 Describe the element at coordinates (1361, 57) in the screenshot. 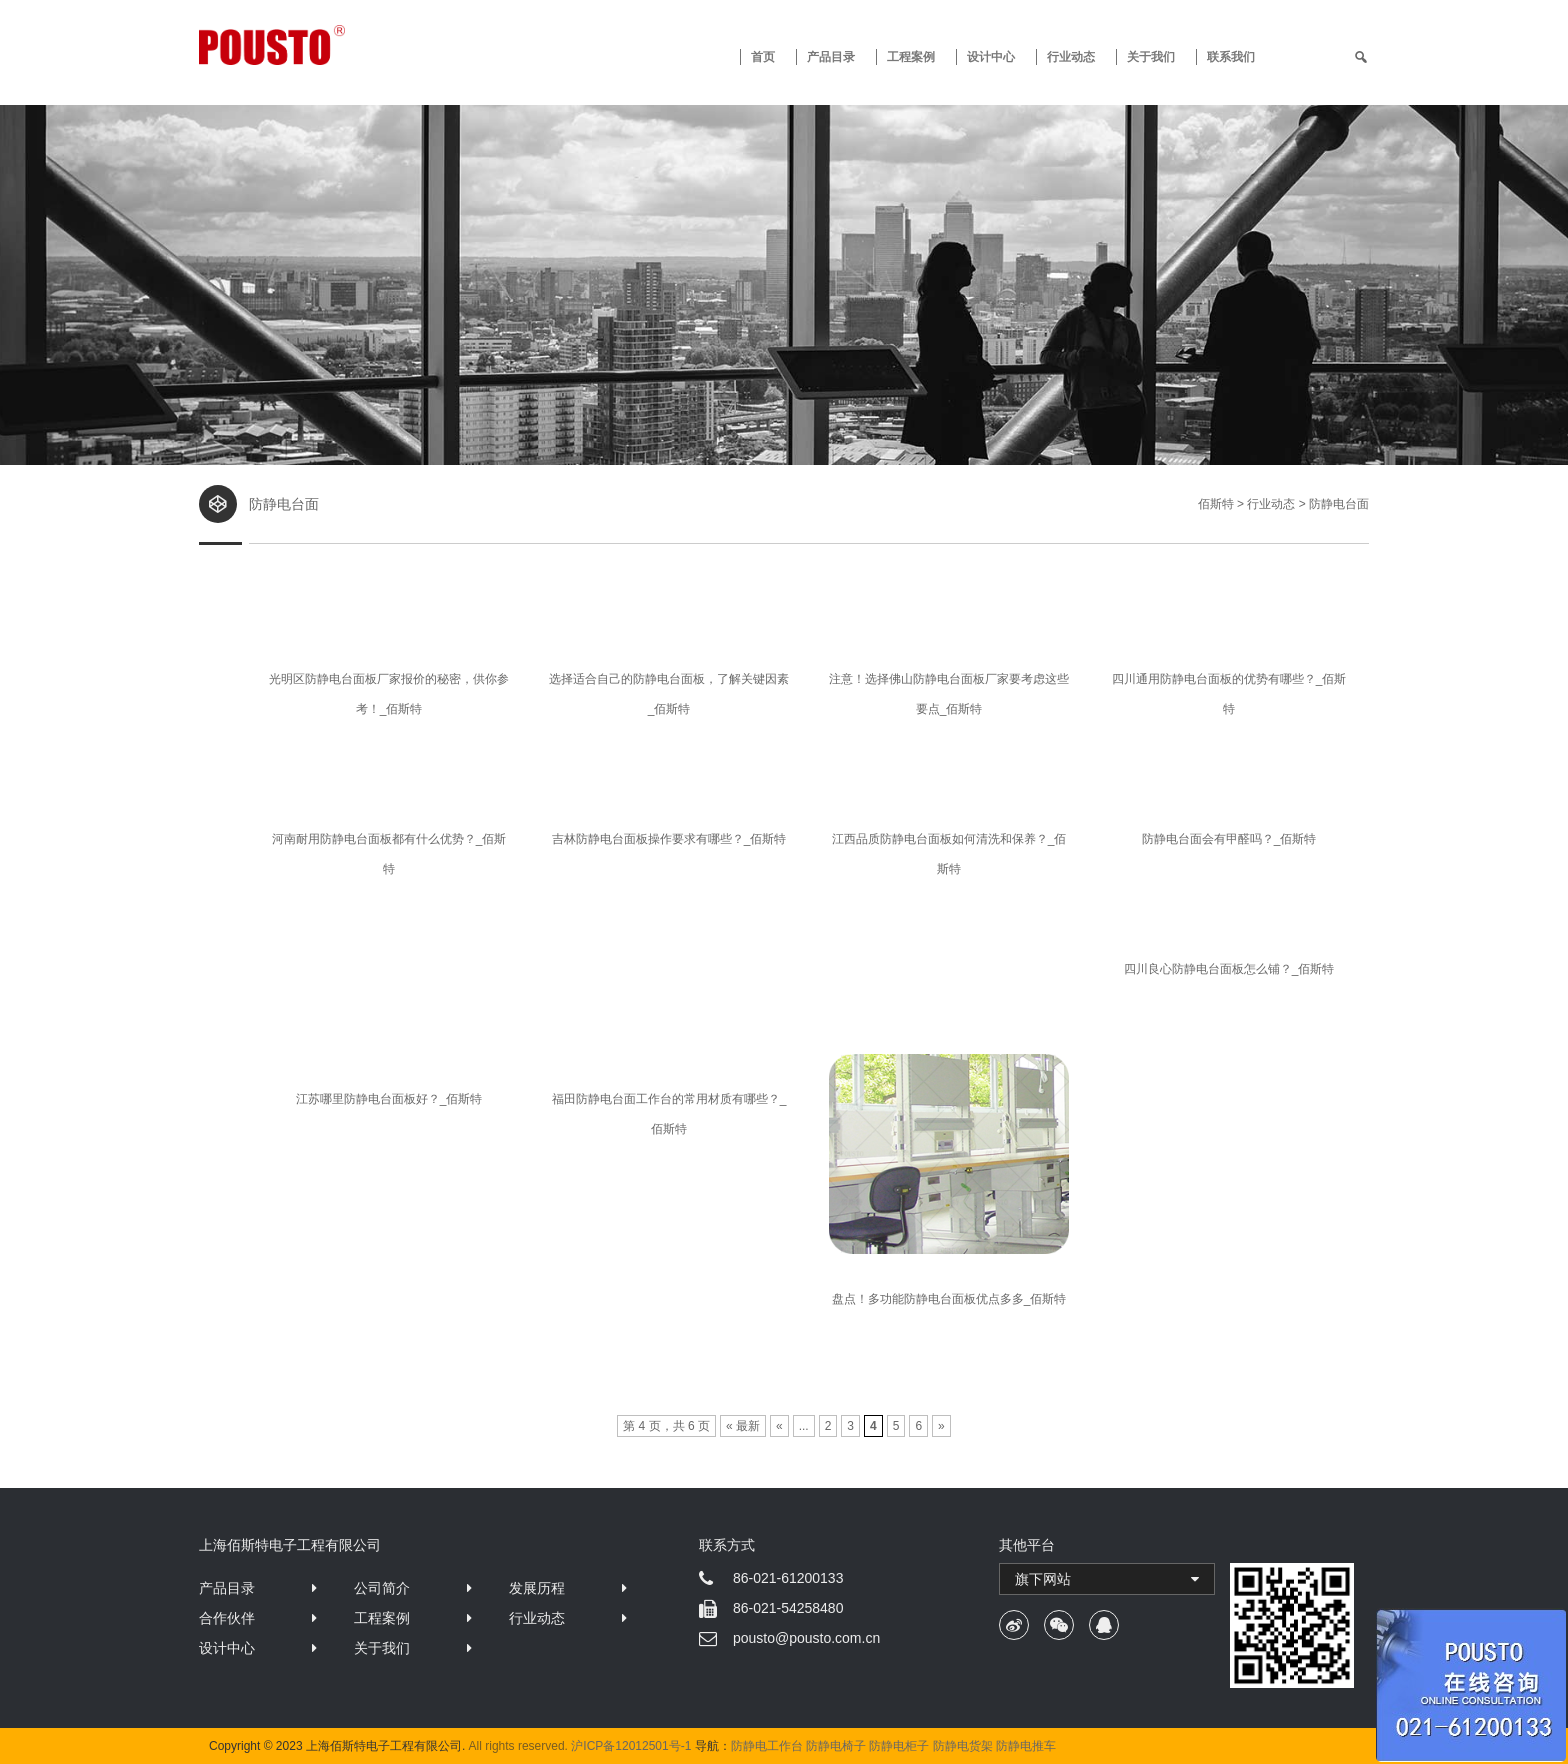

I see `[search]` at that location.